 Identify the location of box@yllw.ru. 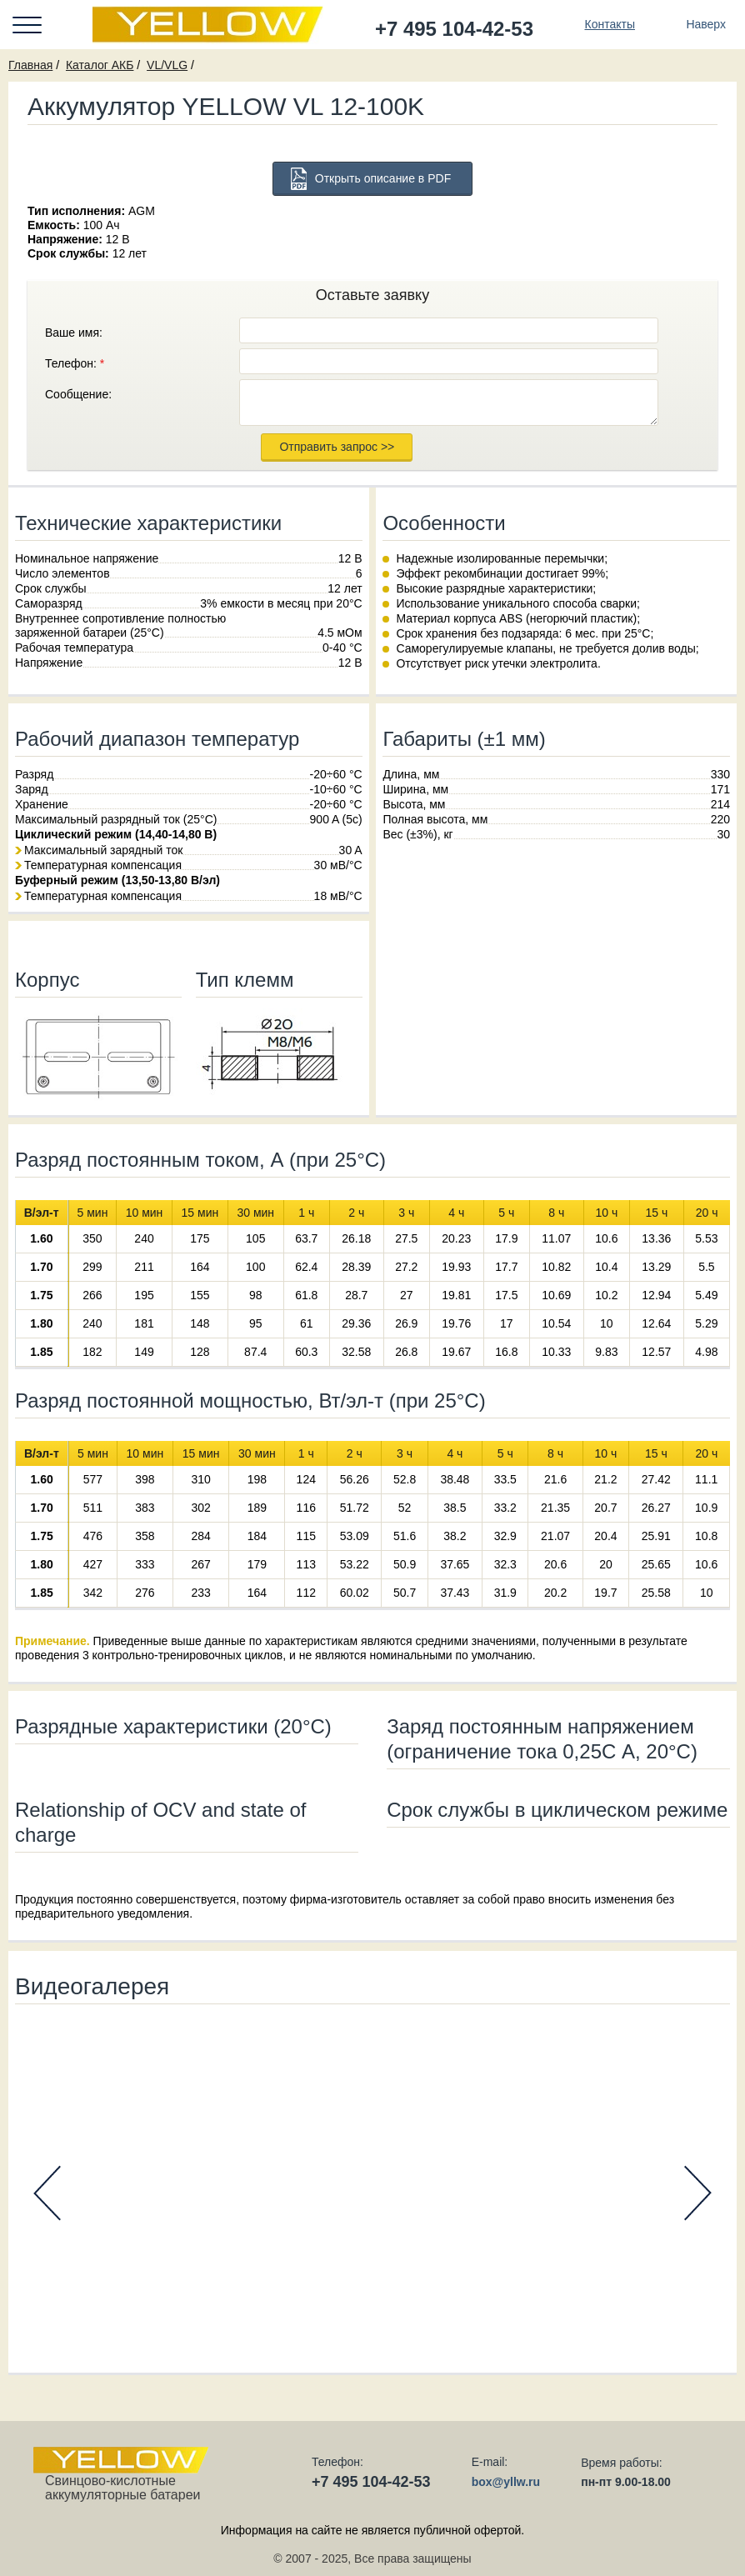
(506, 2481).